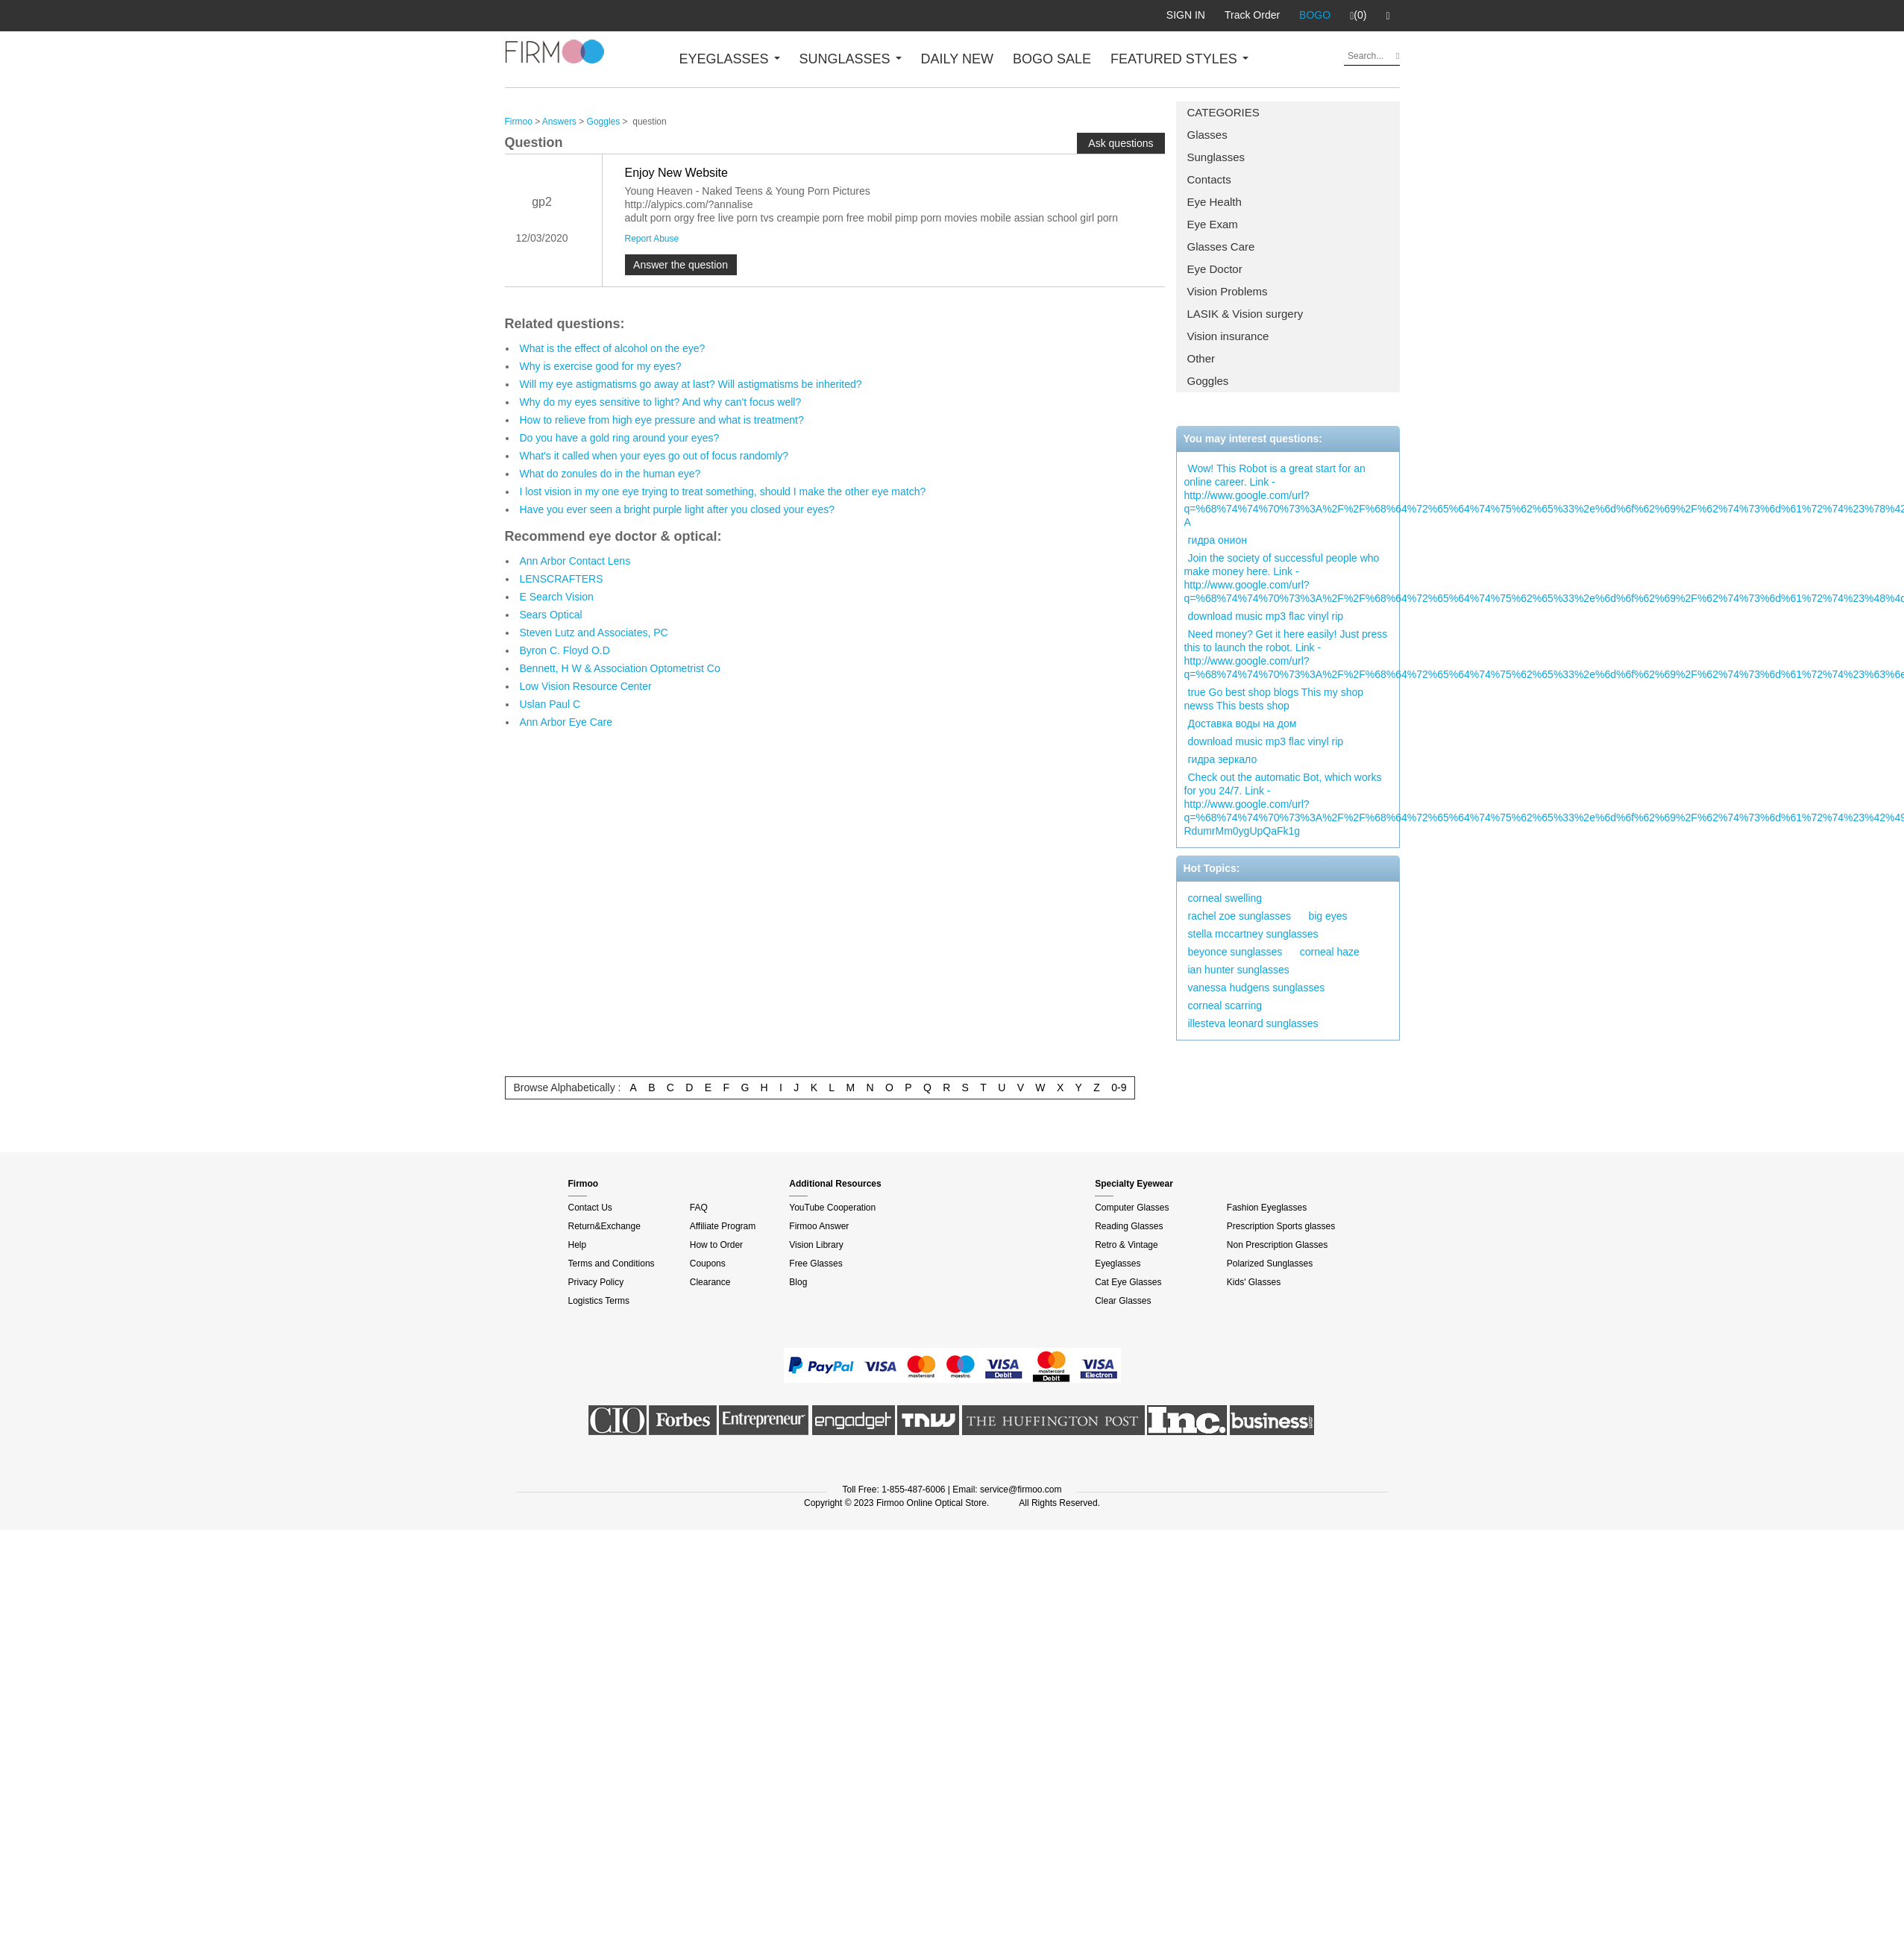 Image resolution: width=1904 pixels, height=1946 pixels. What do you see at coordinates (1222, 759) in the screenshot?
I see `гидра зеркало` at bounding box center [1222, 759].